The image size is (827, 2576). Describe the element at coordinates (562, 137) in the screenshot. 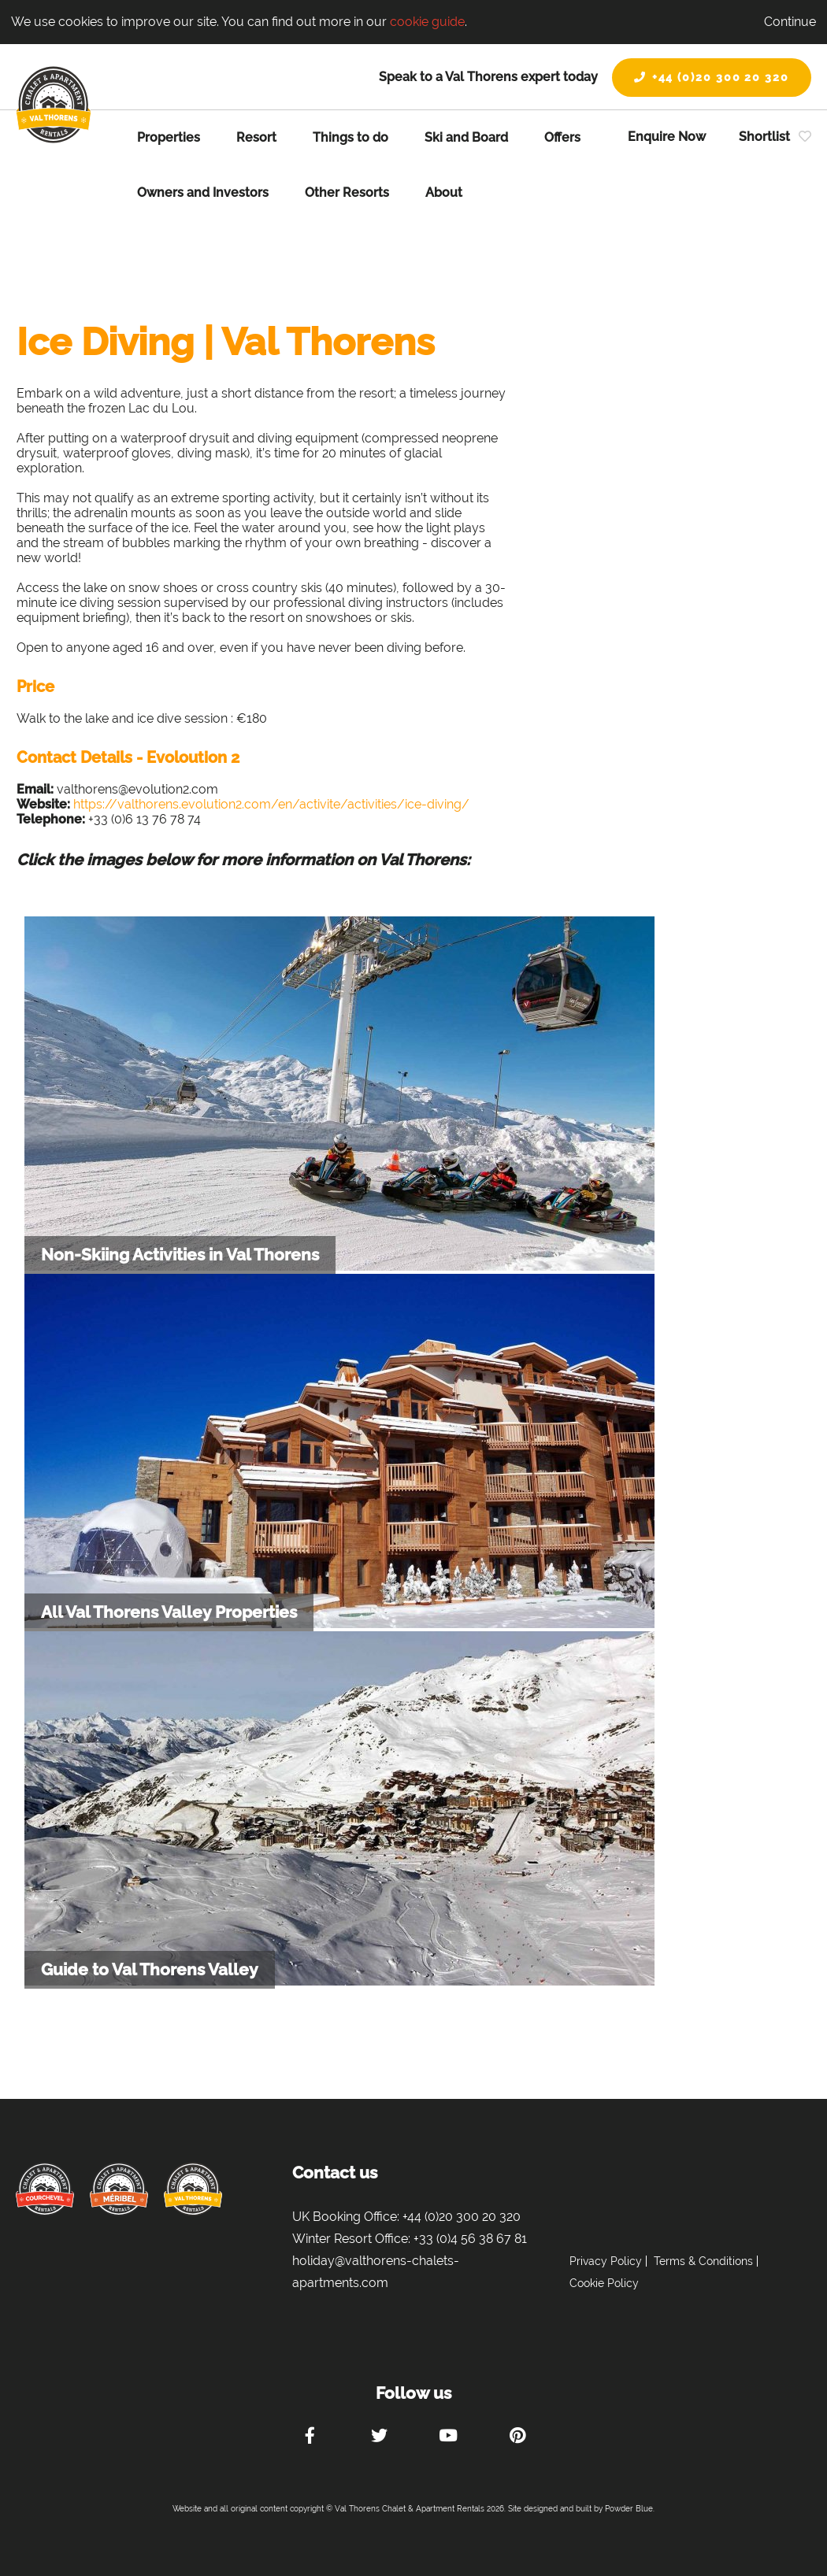

I see `Offers` at that location.